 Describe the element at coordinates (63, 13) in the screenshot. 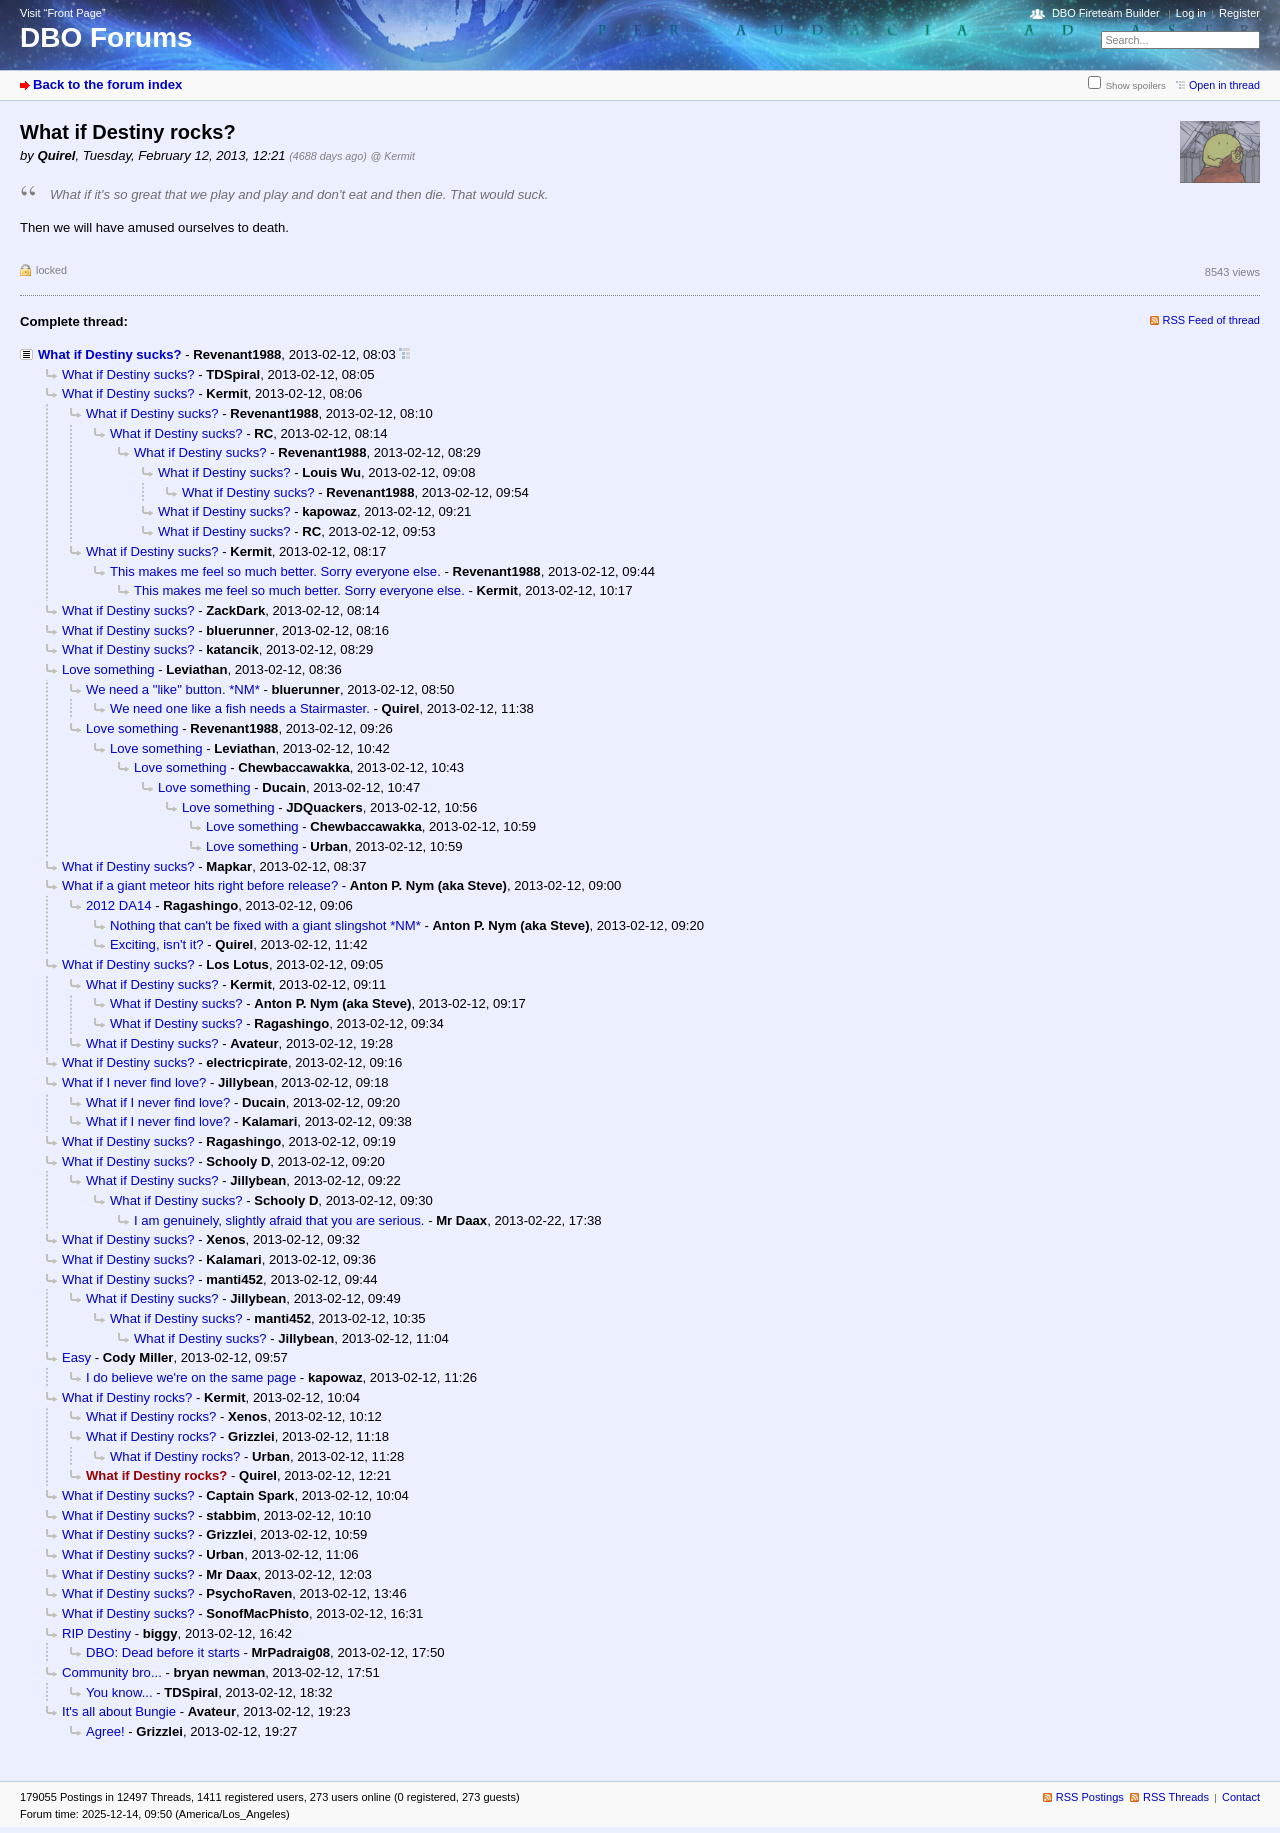

I see `Visit “Front Page”` at that location.